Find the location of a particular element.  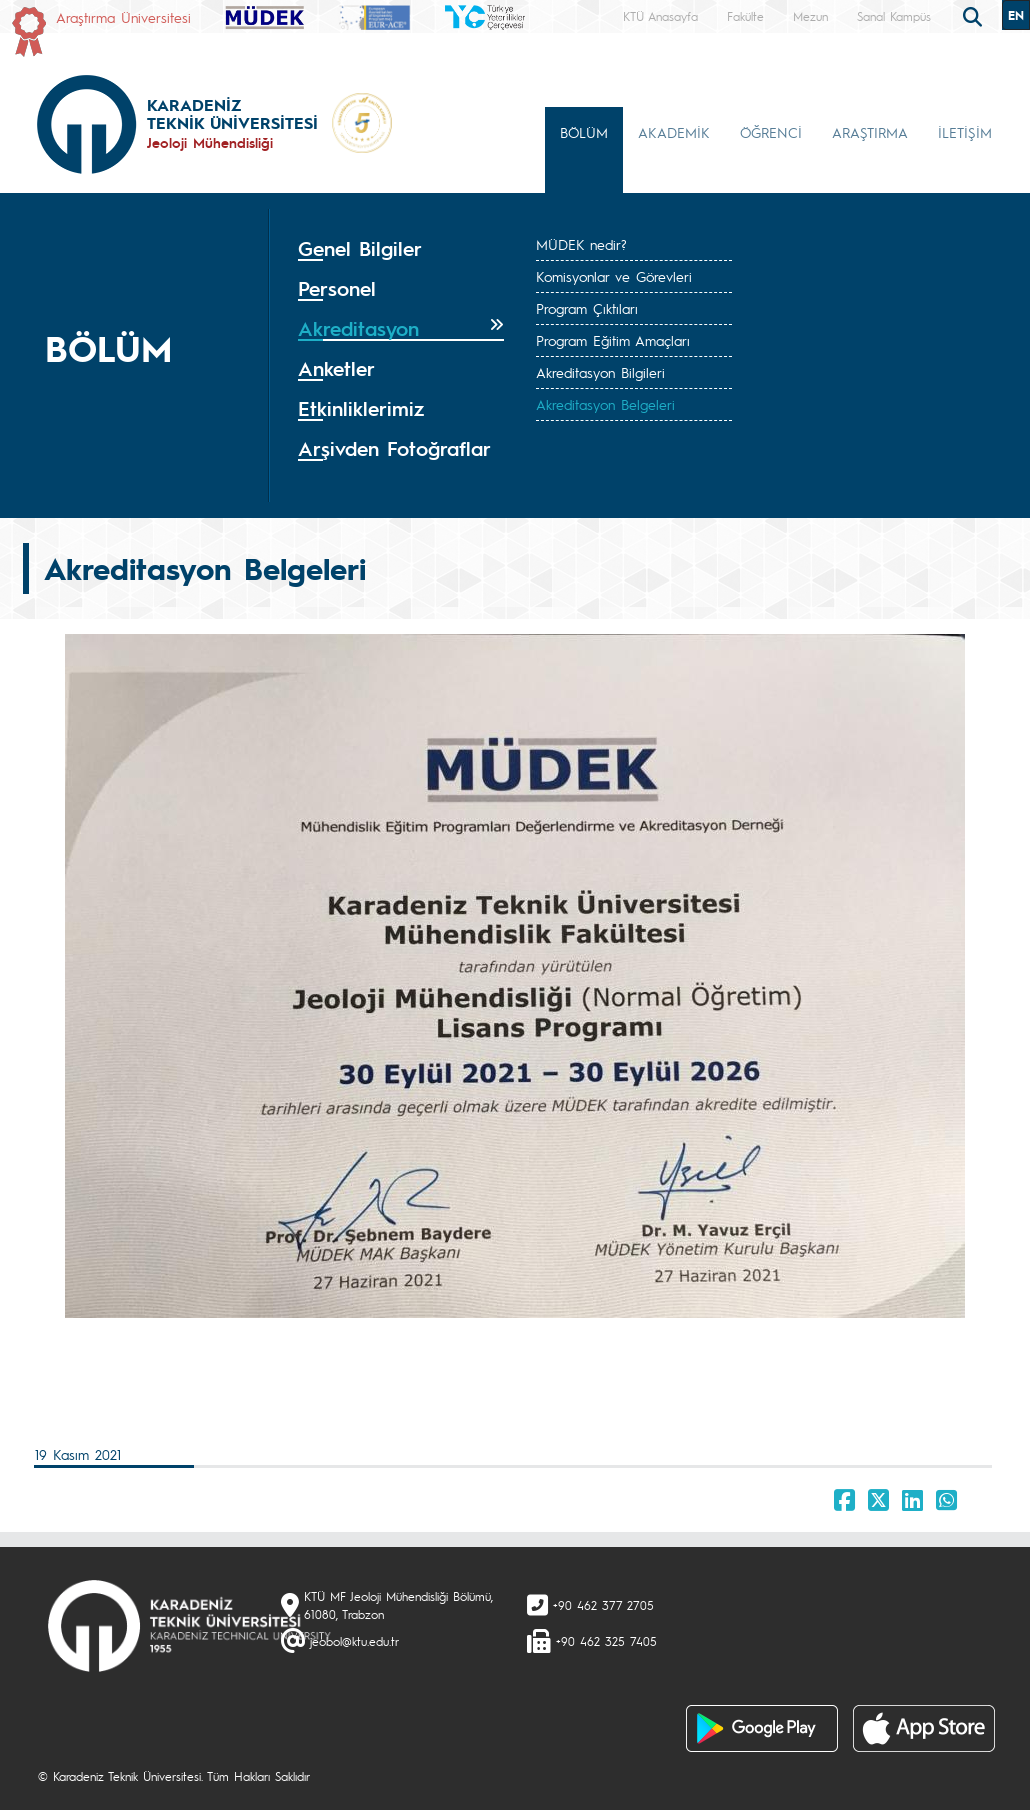

[search] is located at coordinates (975, 15).